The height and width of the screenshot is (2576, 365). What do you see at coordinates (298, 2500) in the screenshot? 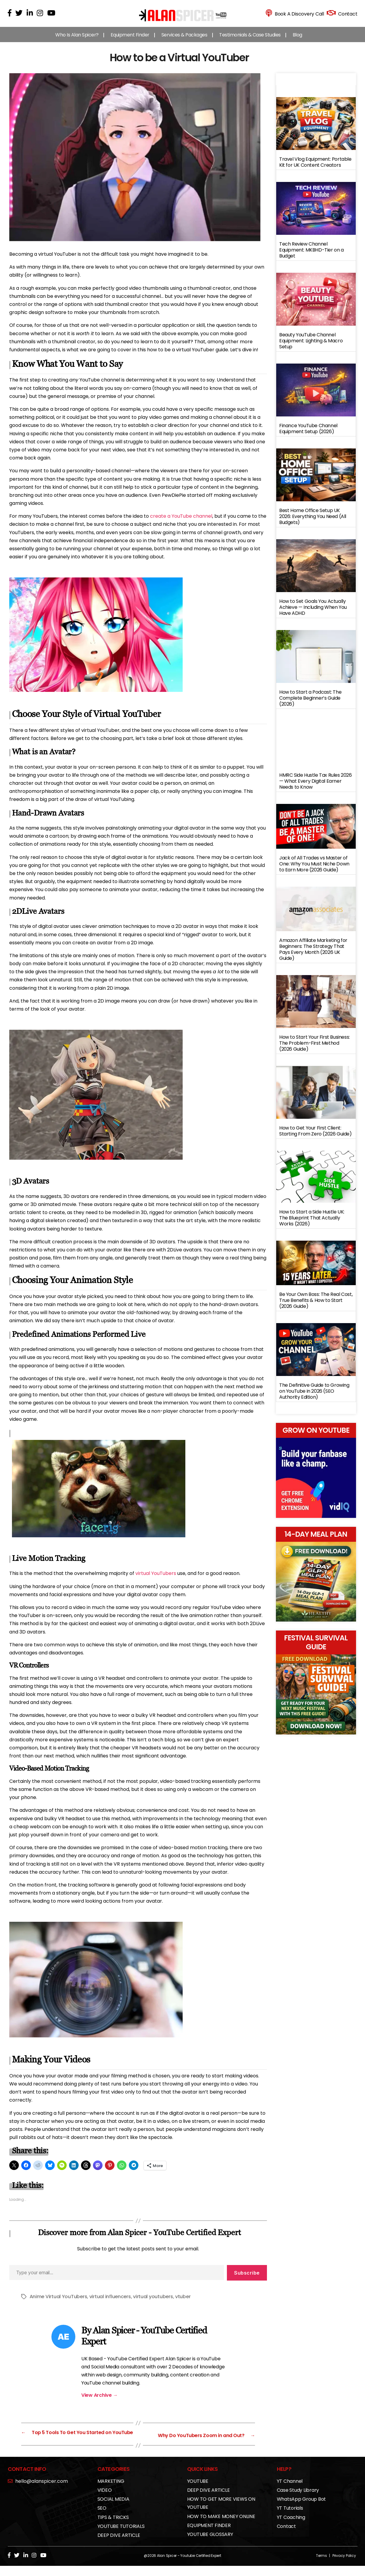
I see `Case Study Library` at bounding box center [298, 2500].